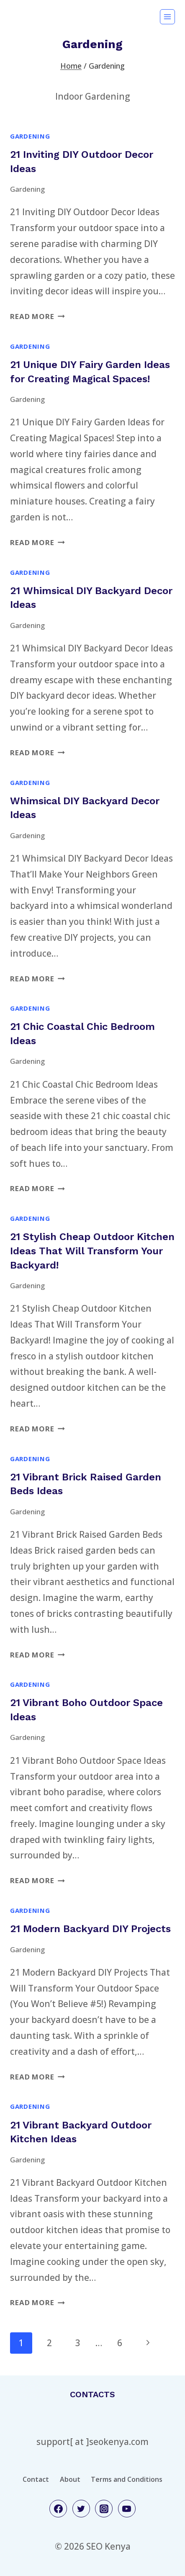 The width and height of the screenshot is (185, 2576). What do you see at coordinates (126, 2479) in the screenshot?
I see `Terms and Conditions` at bounding box center [126, 2479].